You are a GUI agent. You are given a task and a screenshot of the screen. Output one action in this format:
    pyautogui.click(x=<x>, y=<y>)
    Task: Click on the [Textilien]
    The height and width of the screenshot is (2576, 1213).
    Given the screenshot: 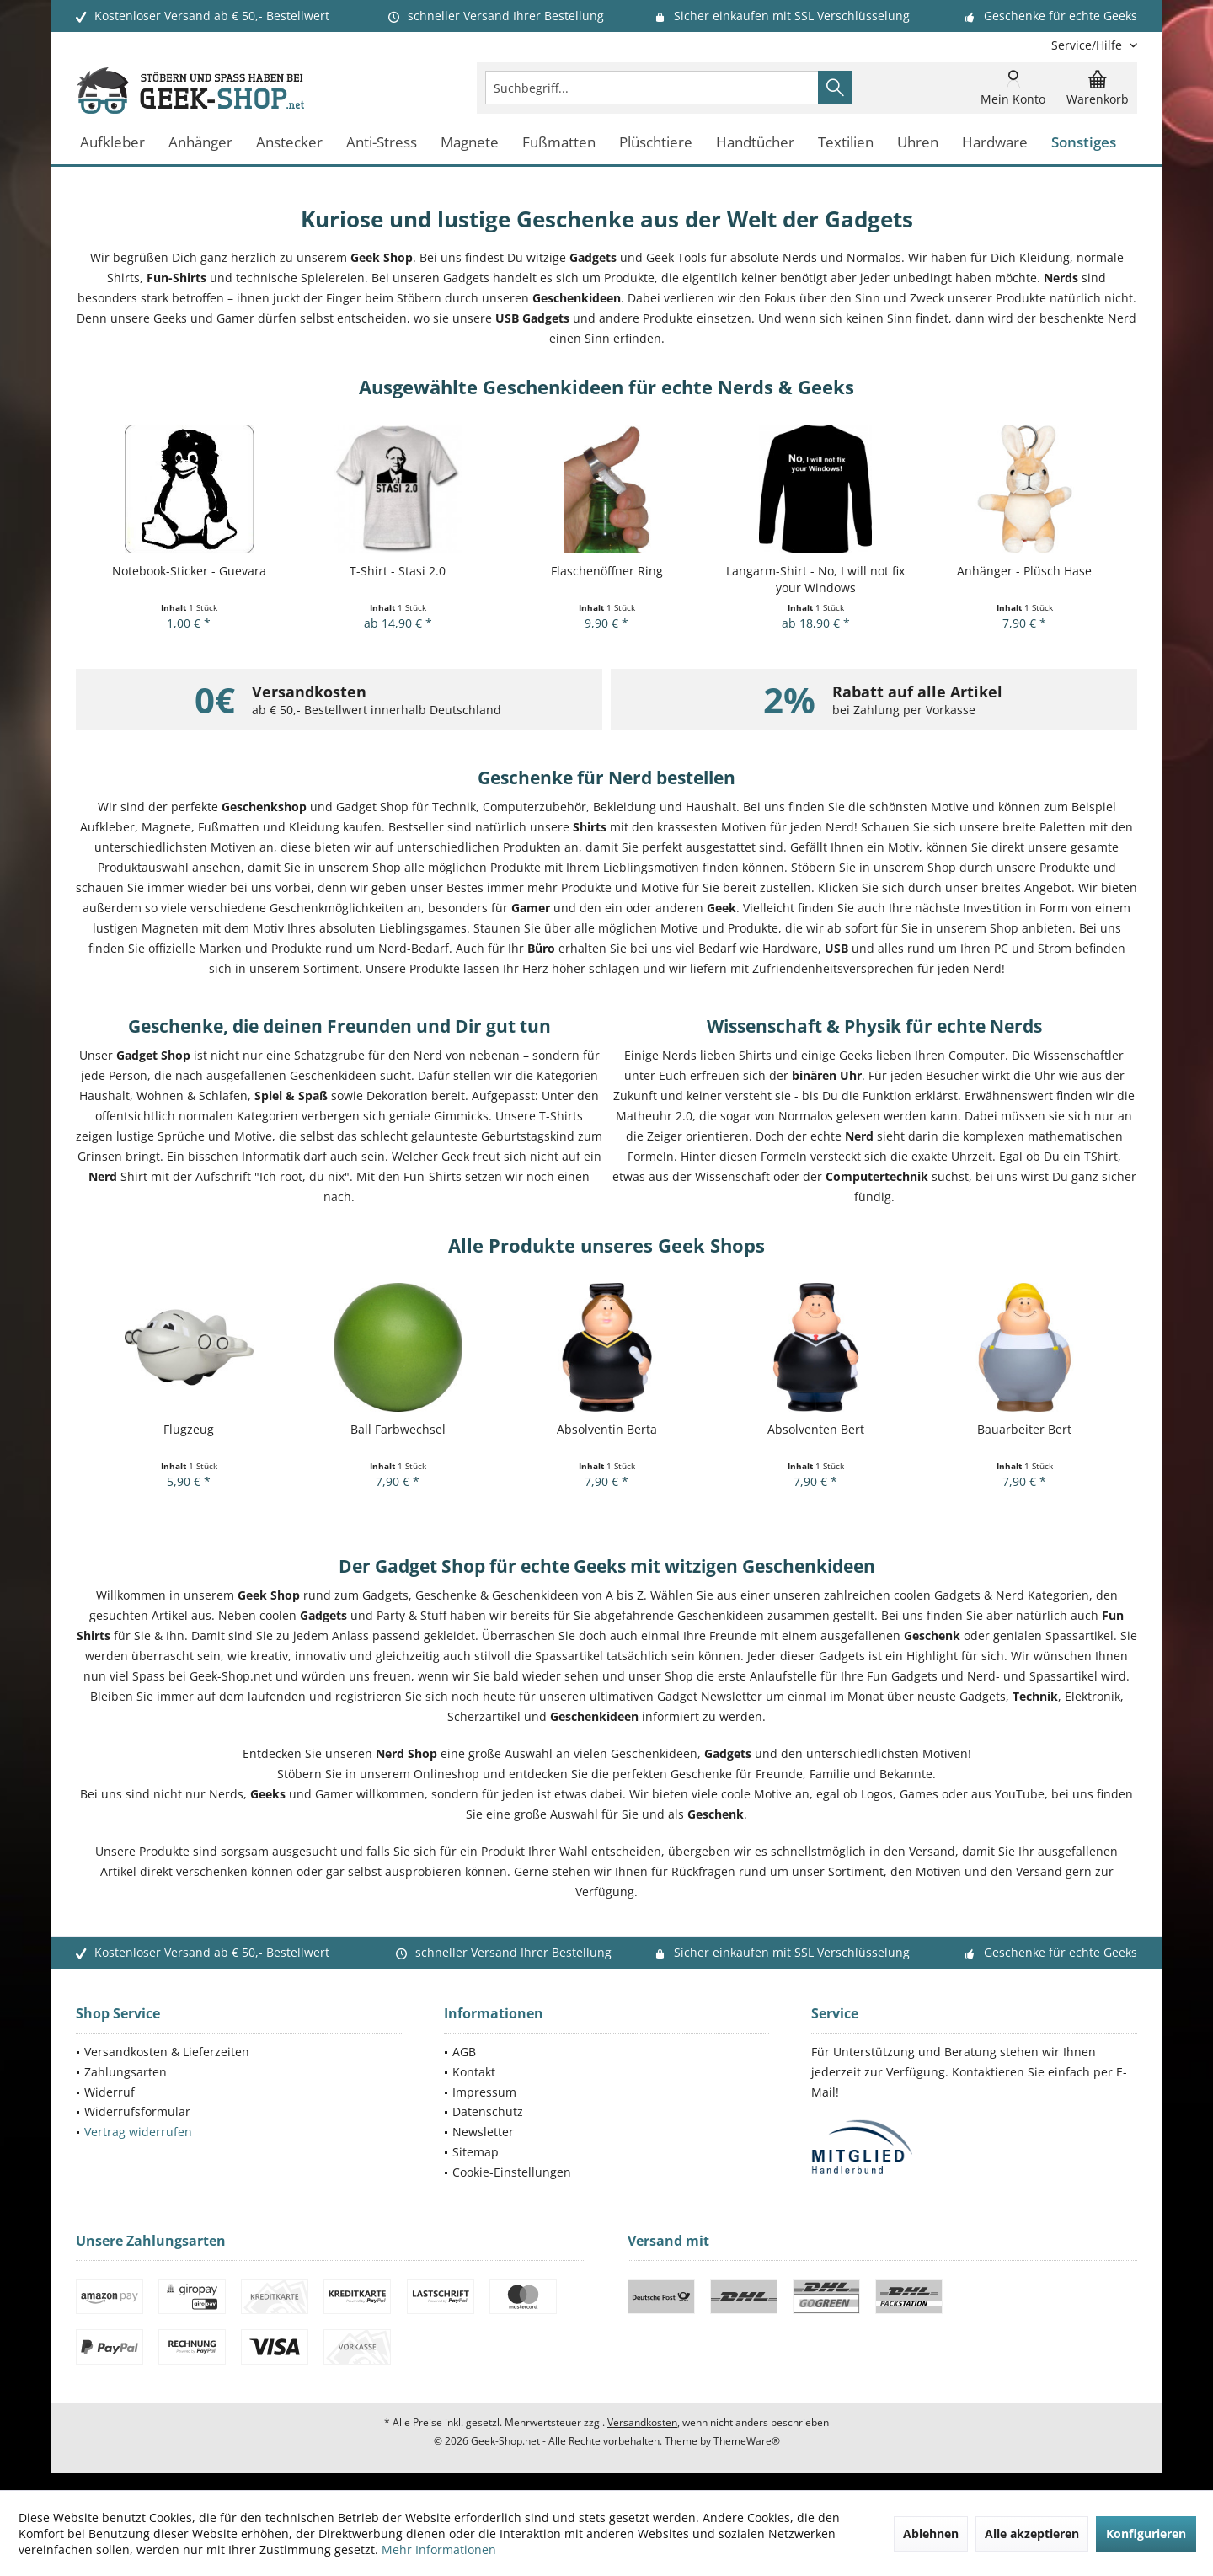 What is the action you would take?
    pyautogui.click(x=845, y=142)
    